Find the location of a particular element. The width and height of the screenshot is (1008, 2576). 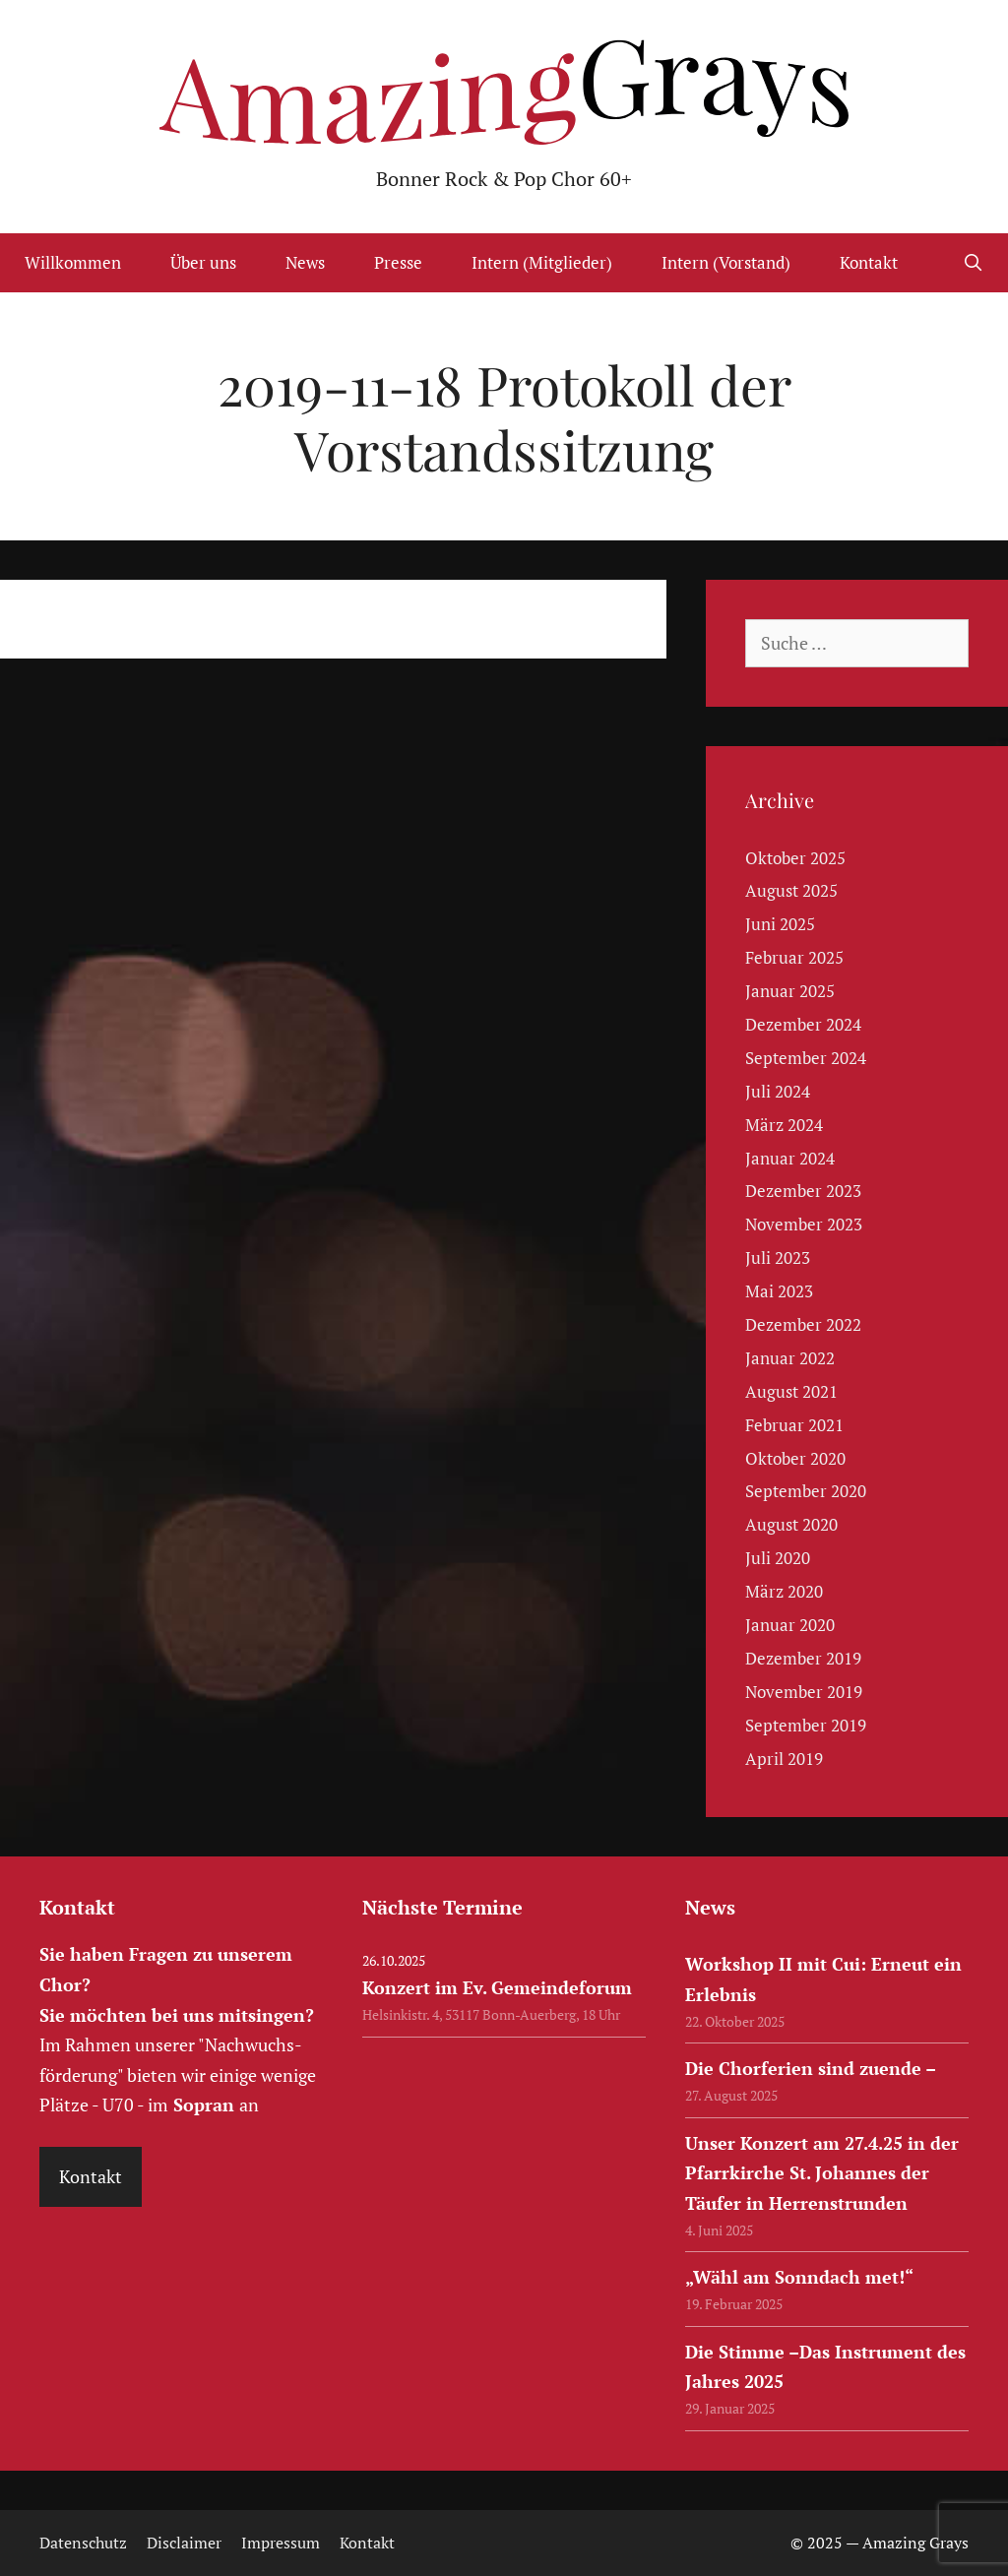

Juni 2025 is located at coordinates (780, 923).